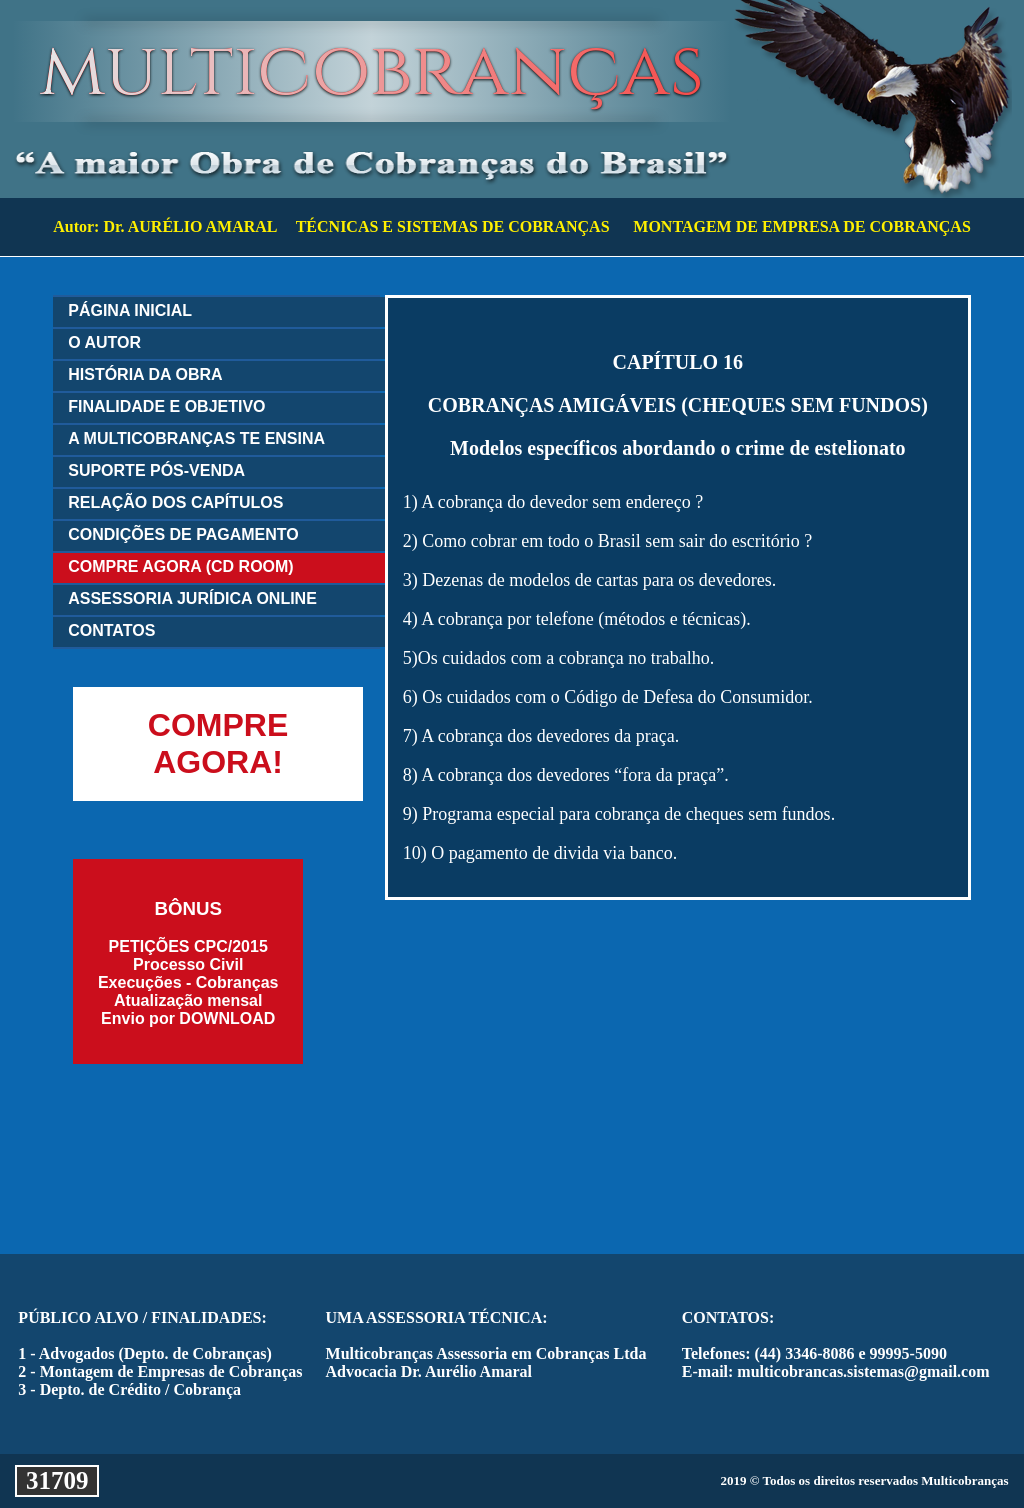 Image resolution: width=1024 pixels, height=1508 pixels. Describe the element at coordinates (130, 310) in the screenshot. I see `PÁGINA INICIAL` at that location.